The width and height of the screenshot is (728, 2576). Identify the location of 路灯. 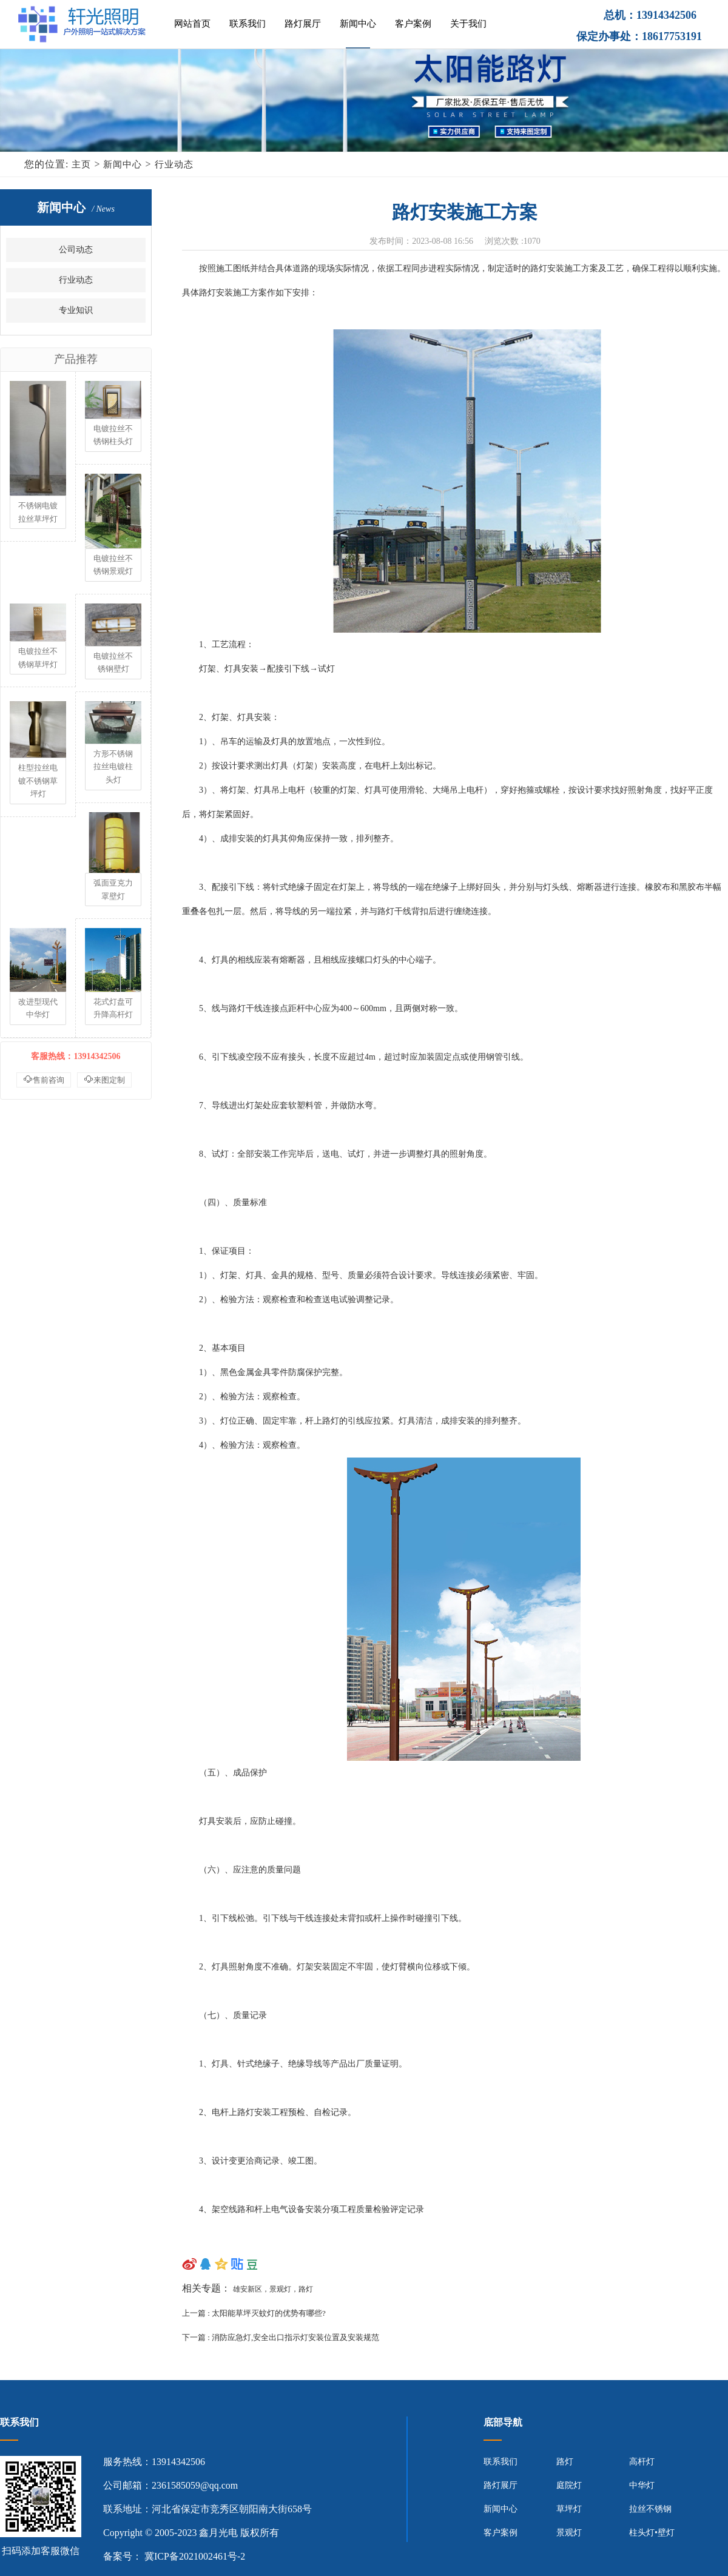
(564, 2461).